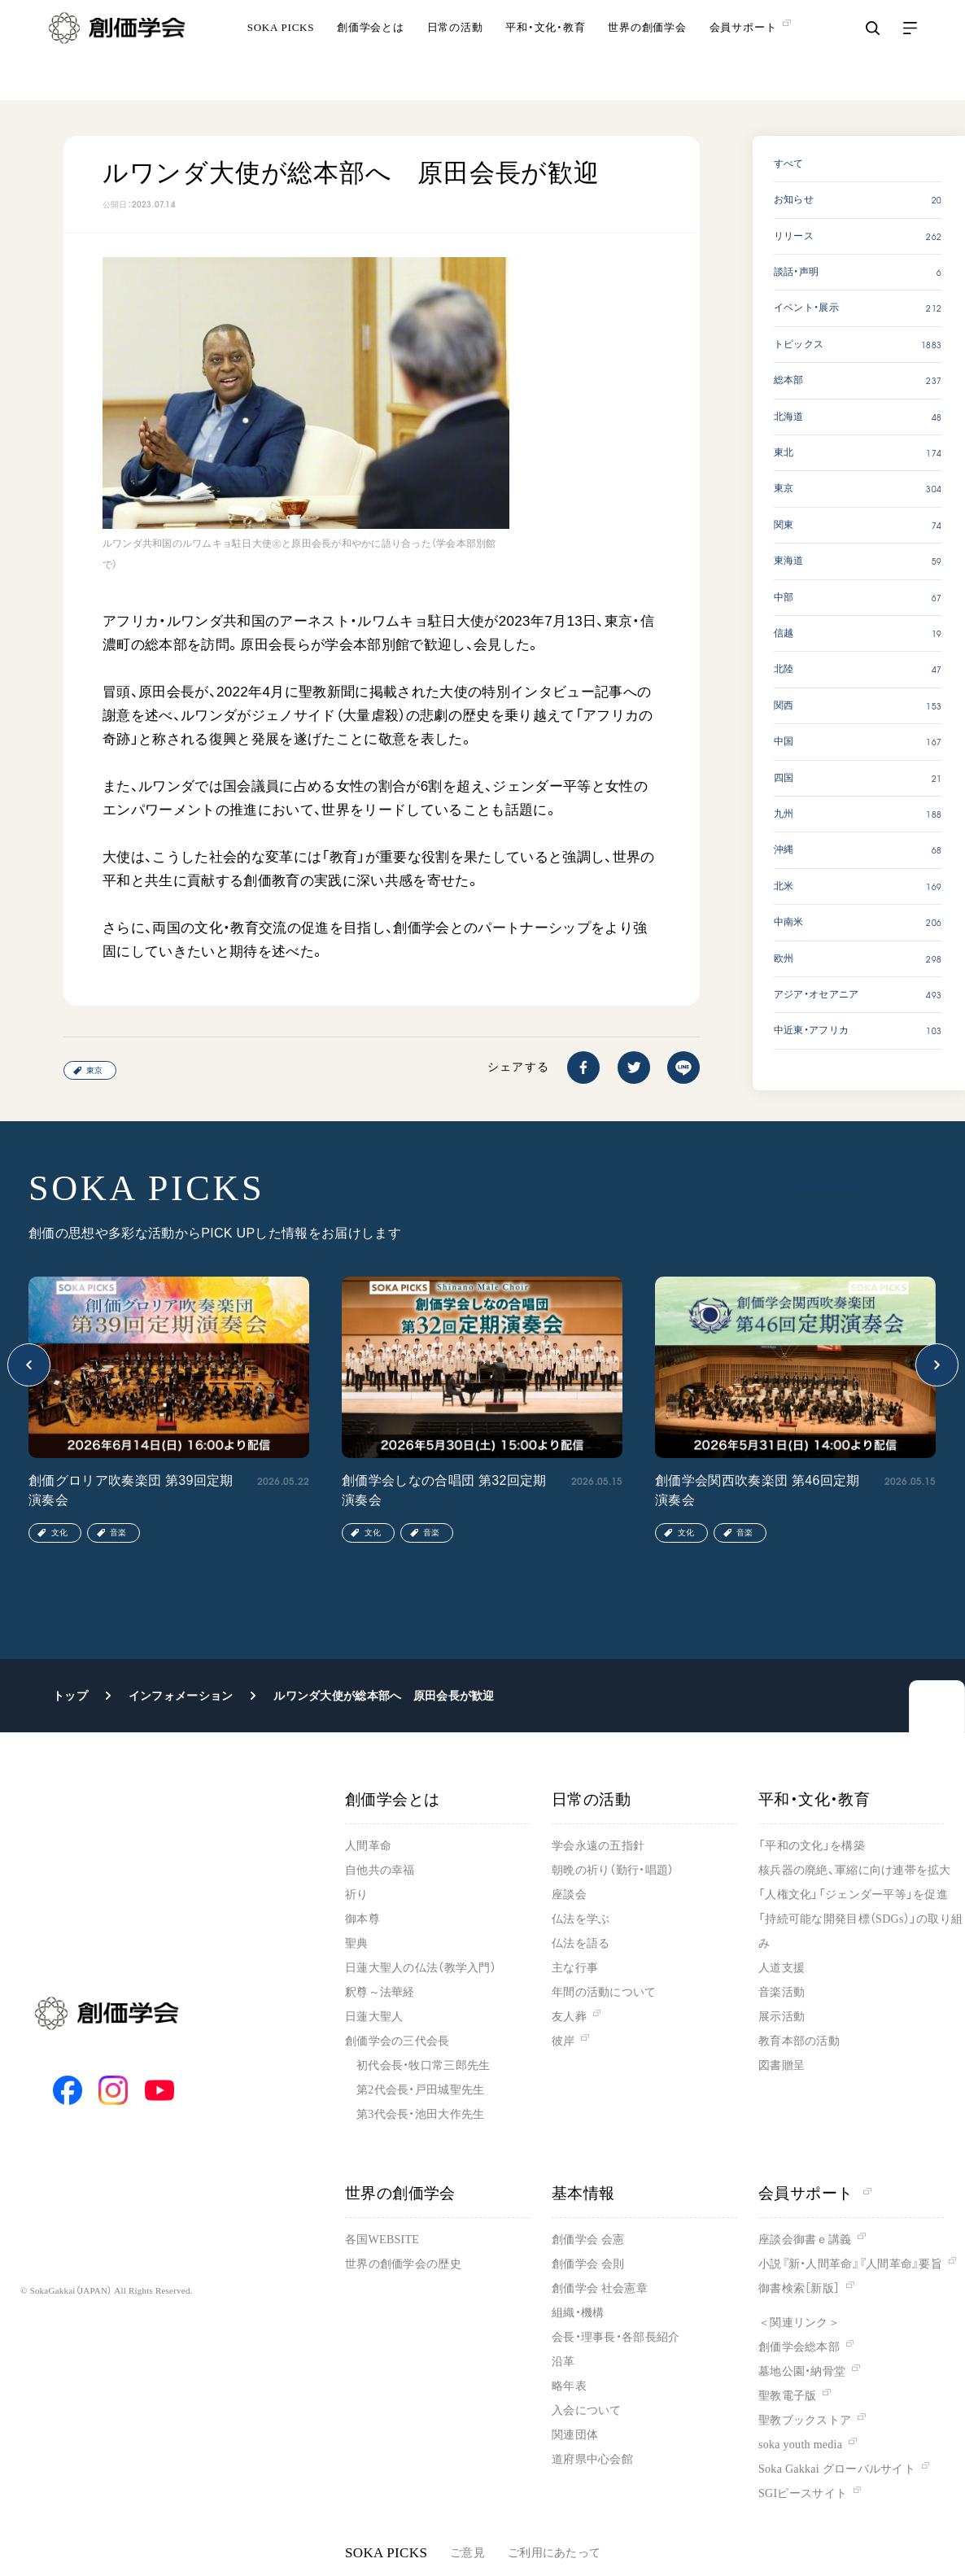 This screenshot has height=2576, width=965. I want to click on 沿革, so click(563, 2362).